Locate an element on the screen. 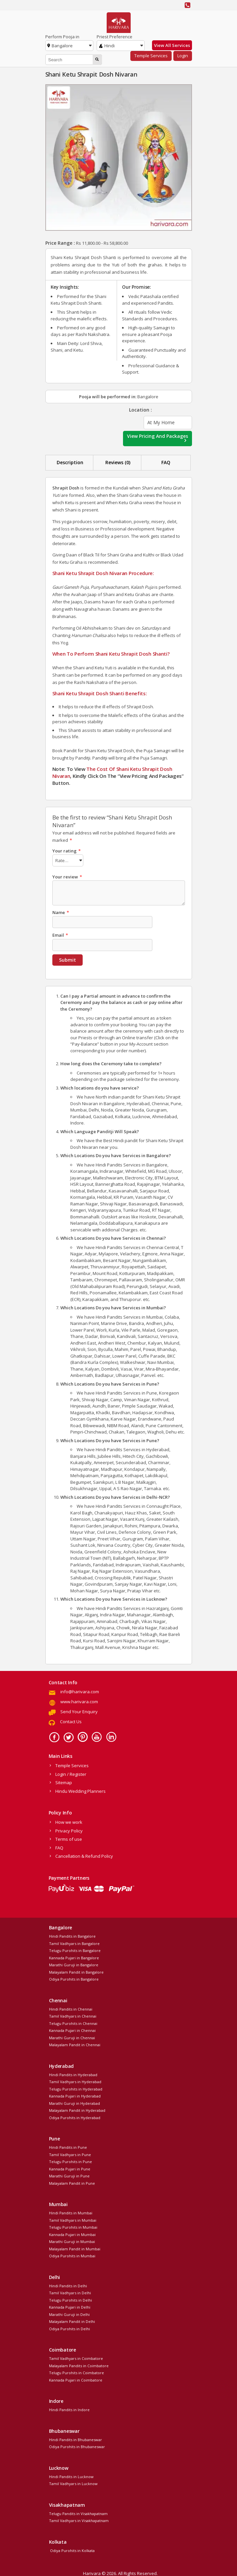 This screenshot has width=237, height=2576. Send Your Enquiry is located at coordinates (79, 1711).